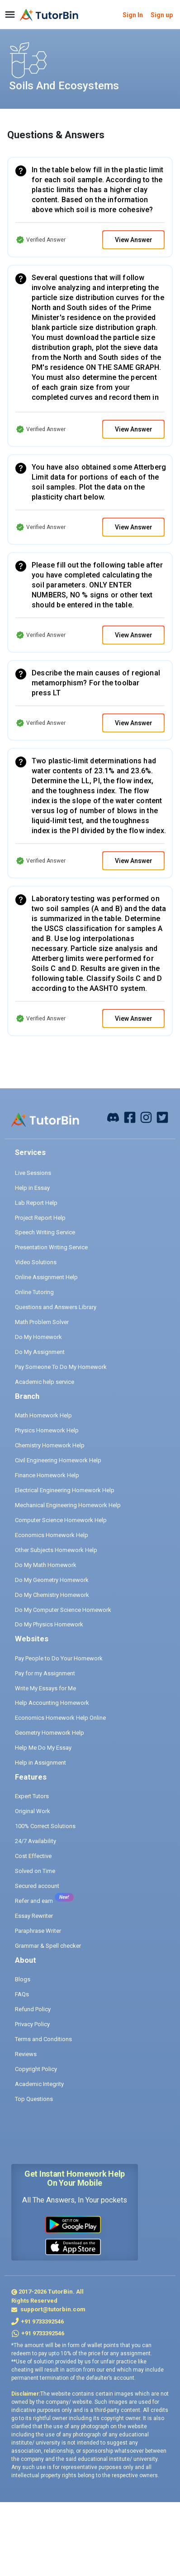  What do you see at coordinates (55, 1307) in the screenshot?
I see `Questions and Answers Library` at bounding box center [55, 1307].